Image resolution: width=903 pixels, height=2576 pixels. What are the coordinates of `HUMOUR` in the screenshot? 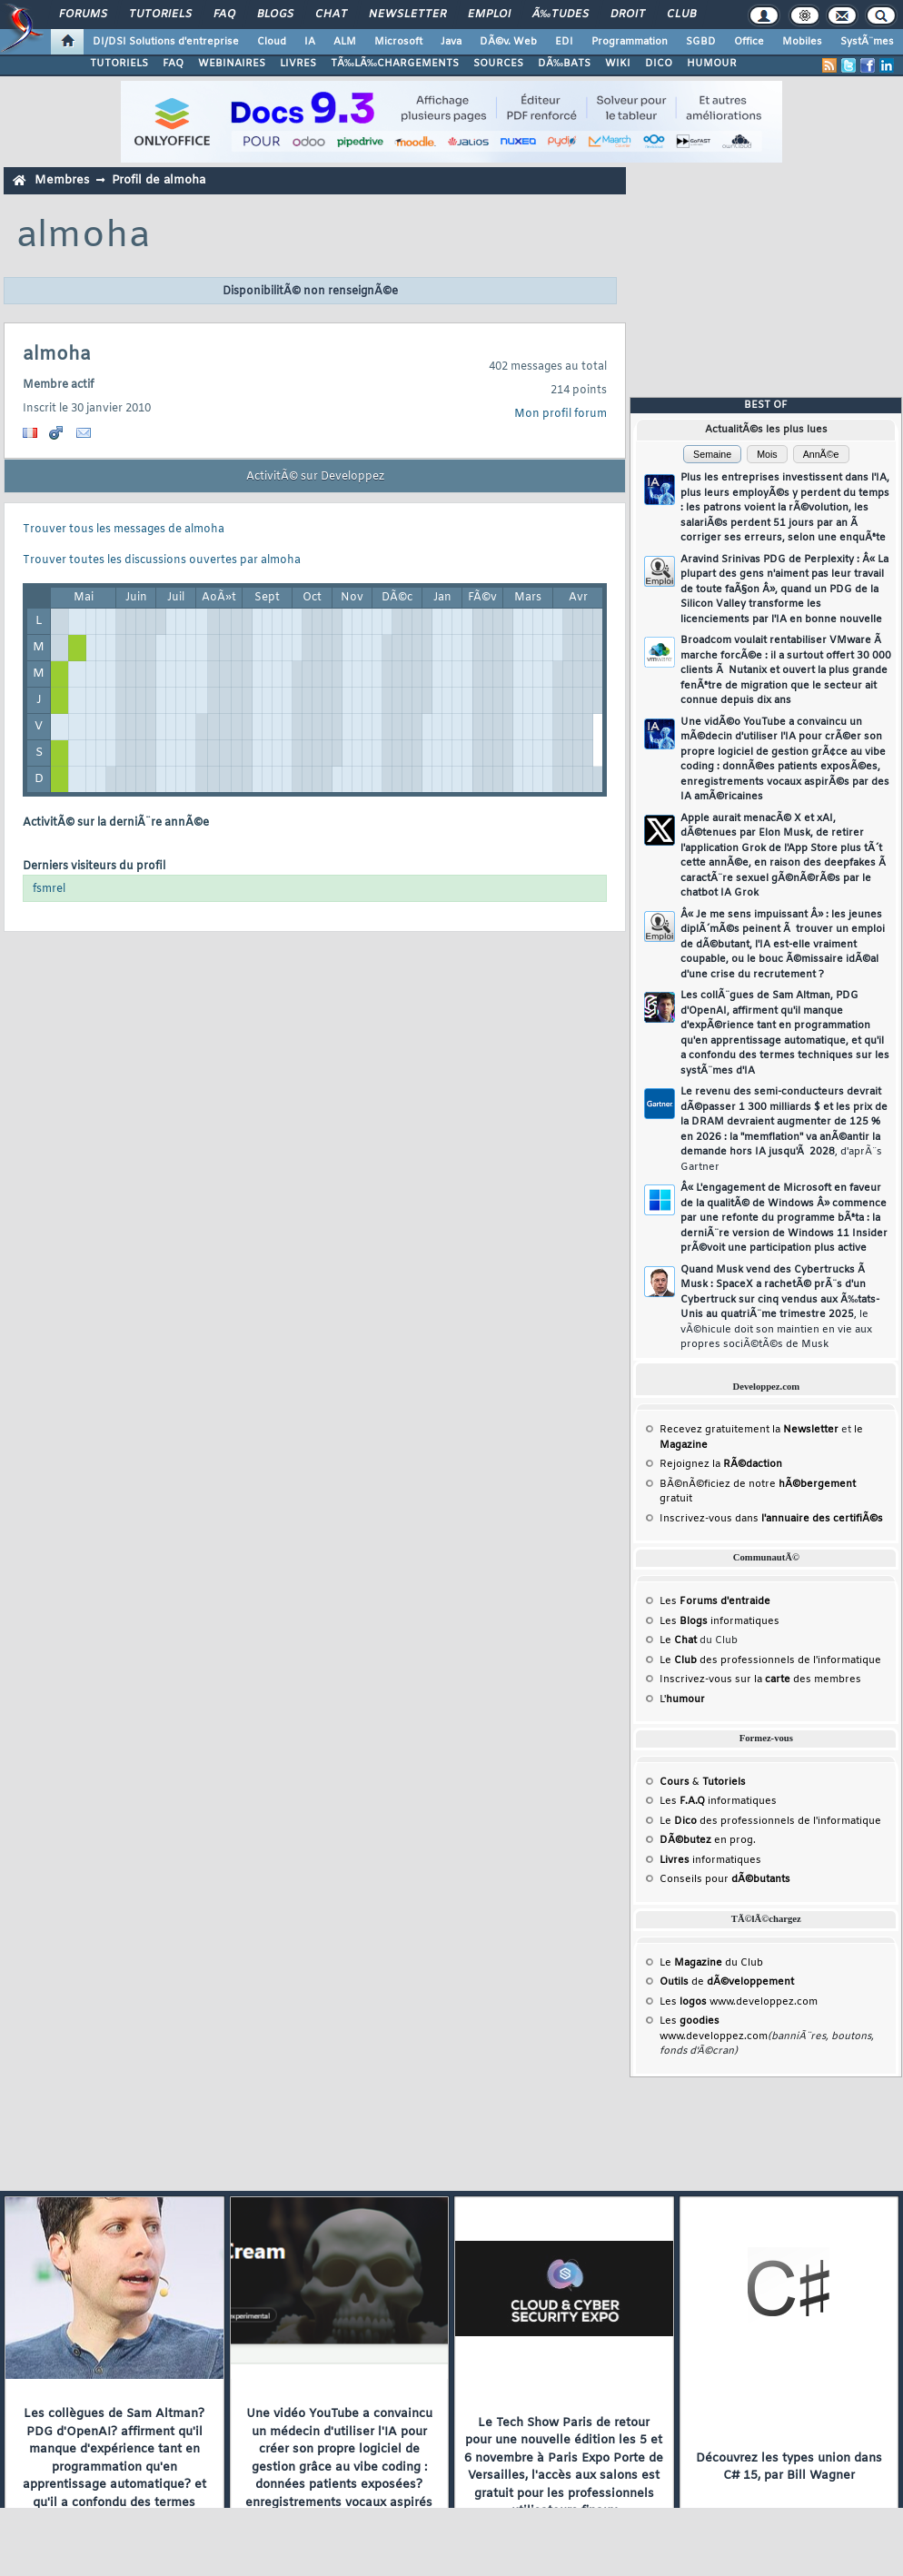 It's located at (712, 63).